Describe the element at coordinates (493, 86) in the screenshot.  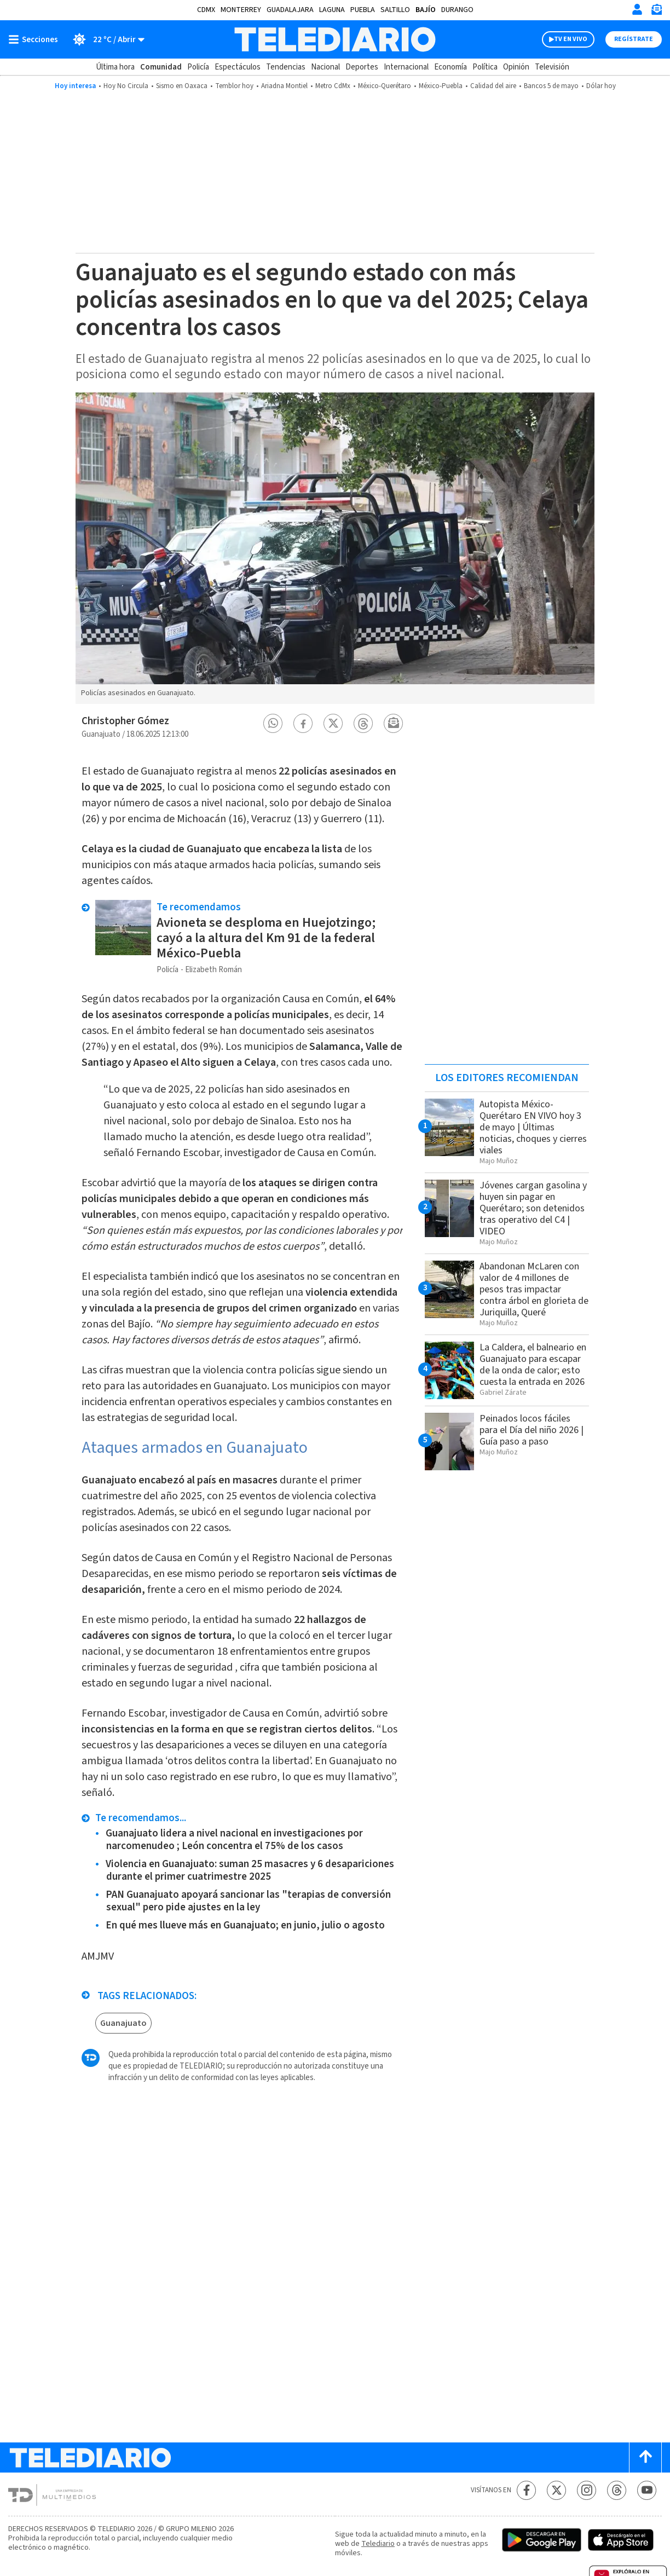
I see `Calidad del aire` at that location.